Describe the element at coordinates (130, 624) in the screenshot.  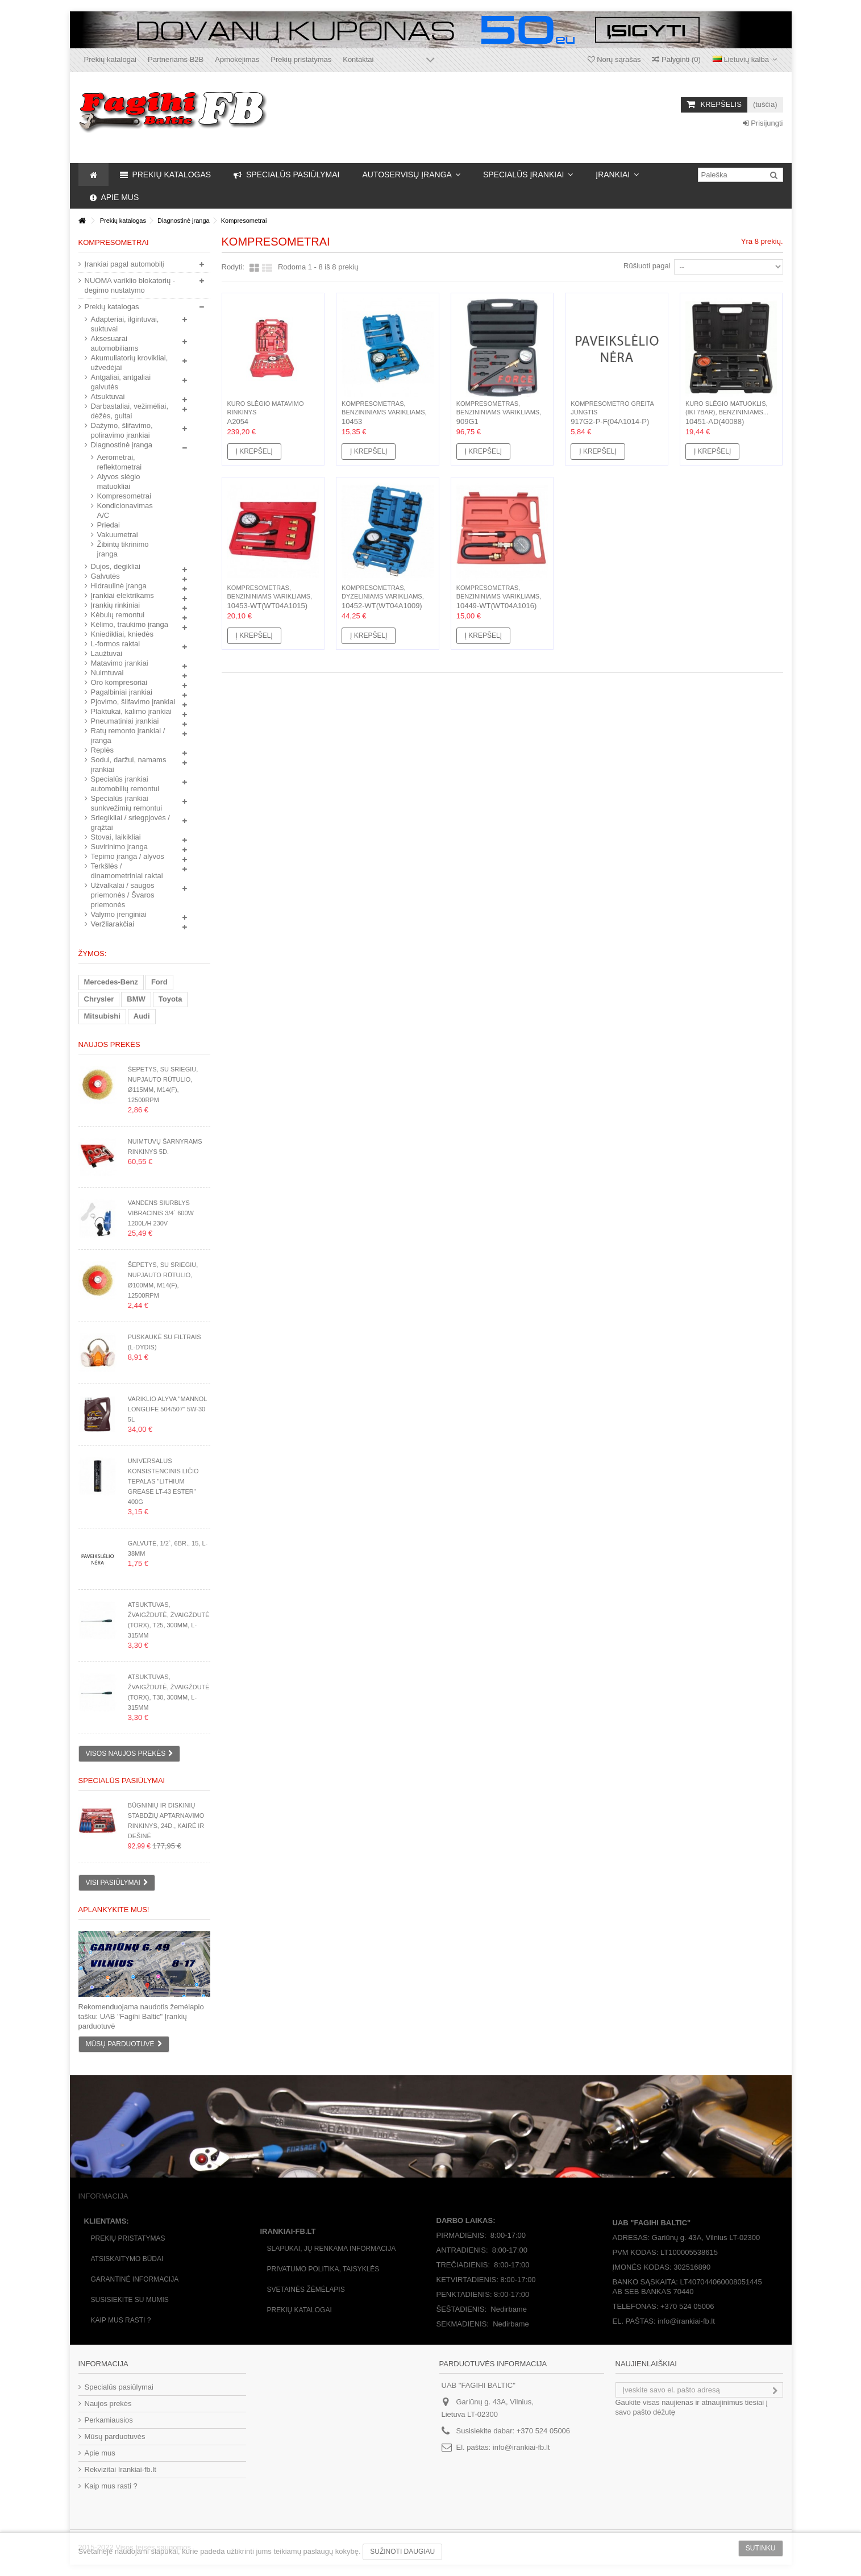
I see `Kėlimo, traukimo įranga` at that location.